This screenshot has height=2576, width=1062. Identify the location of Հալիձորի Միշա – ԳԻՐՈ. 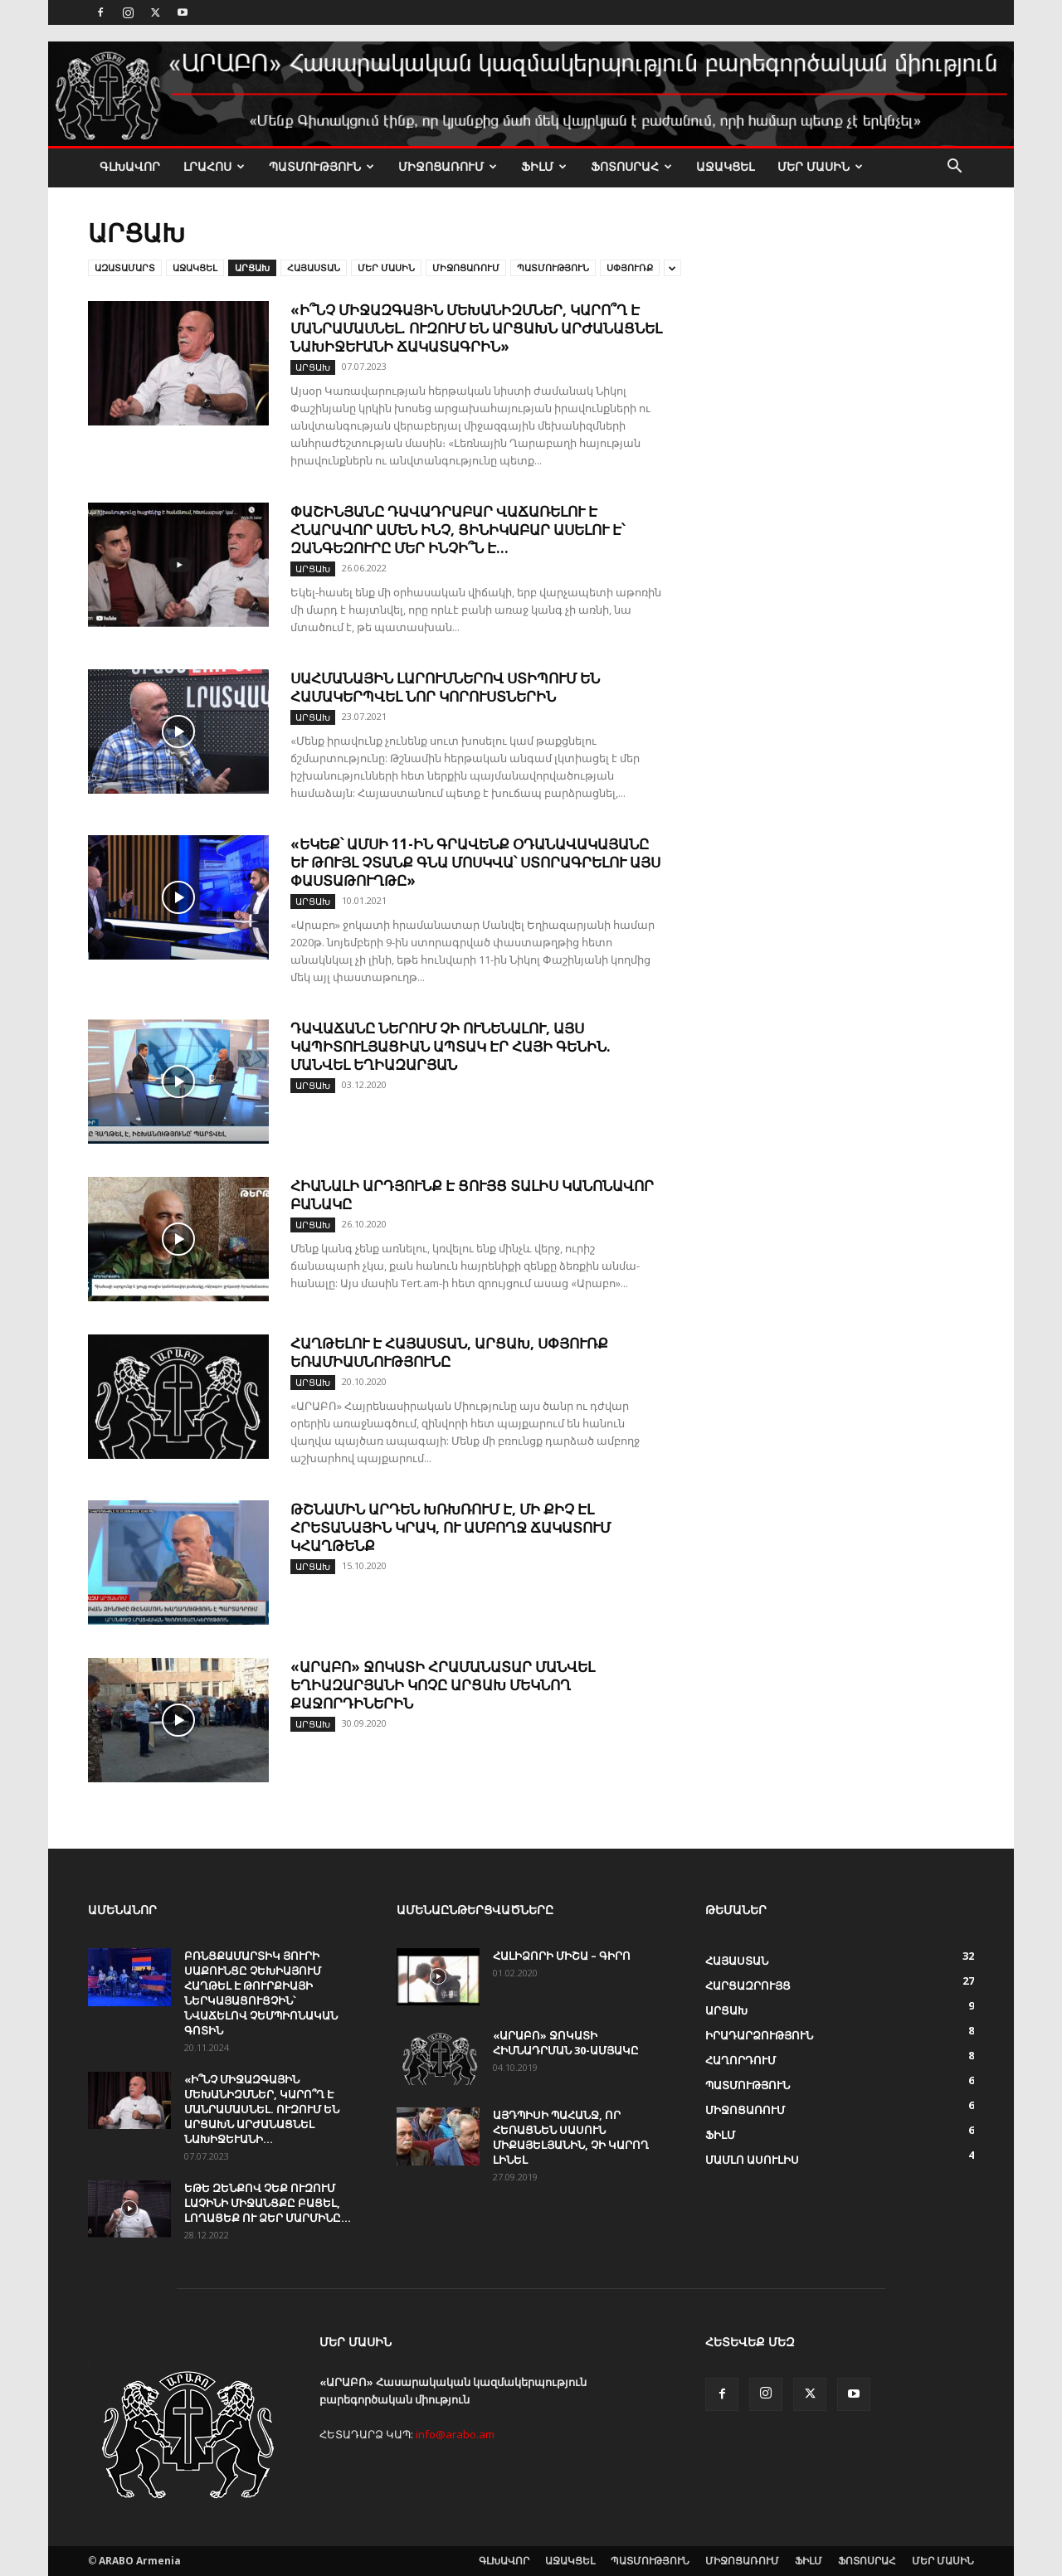
(562, 1955).